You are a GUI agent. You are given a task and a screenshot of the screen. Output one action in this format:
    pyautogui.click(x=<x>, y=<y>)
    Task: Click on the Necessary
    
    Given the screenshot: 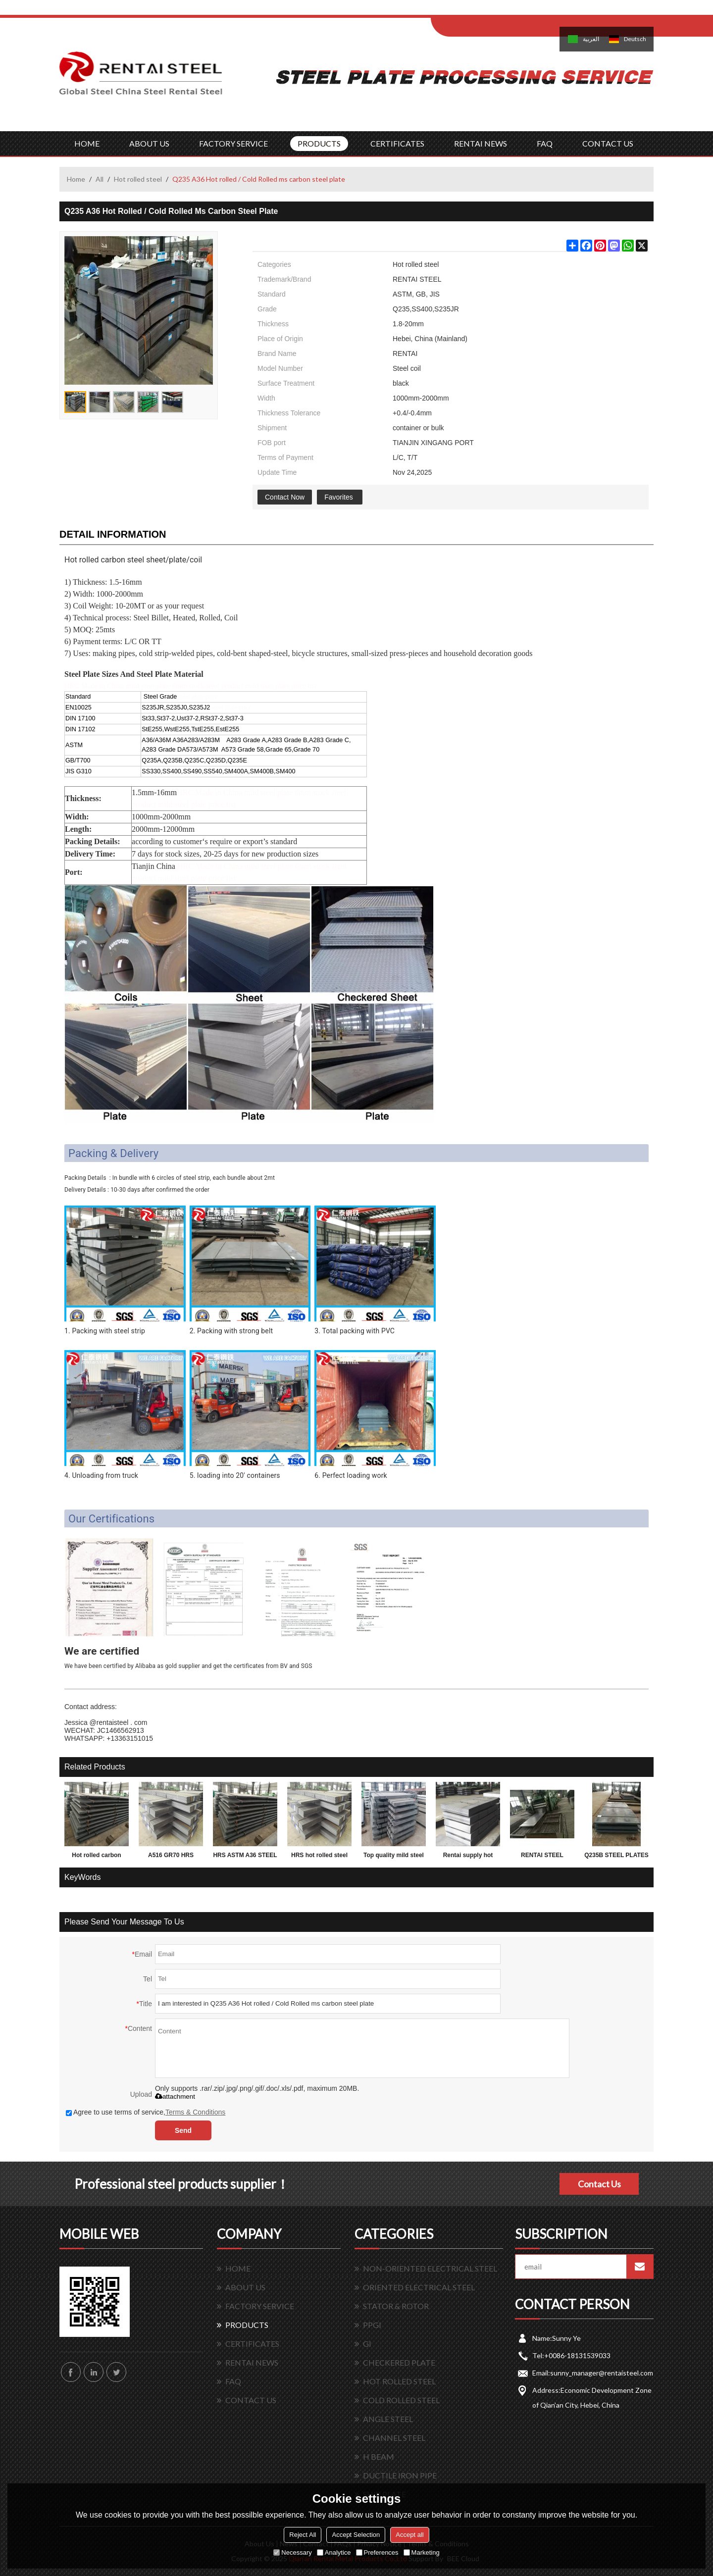 What is the action you would take?
    pyautogui.click(x=292, y=2552)
    